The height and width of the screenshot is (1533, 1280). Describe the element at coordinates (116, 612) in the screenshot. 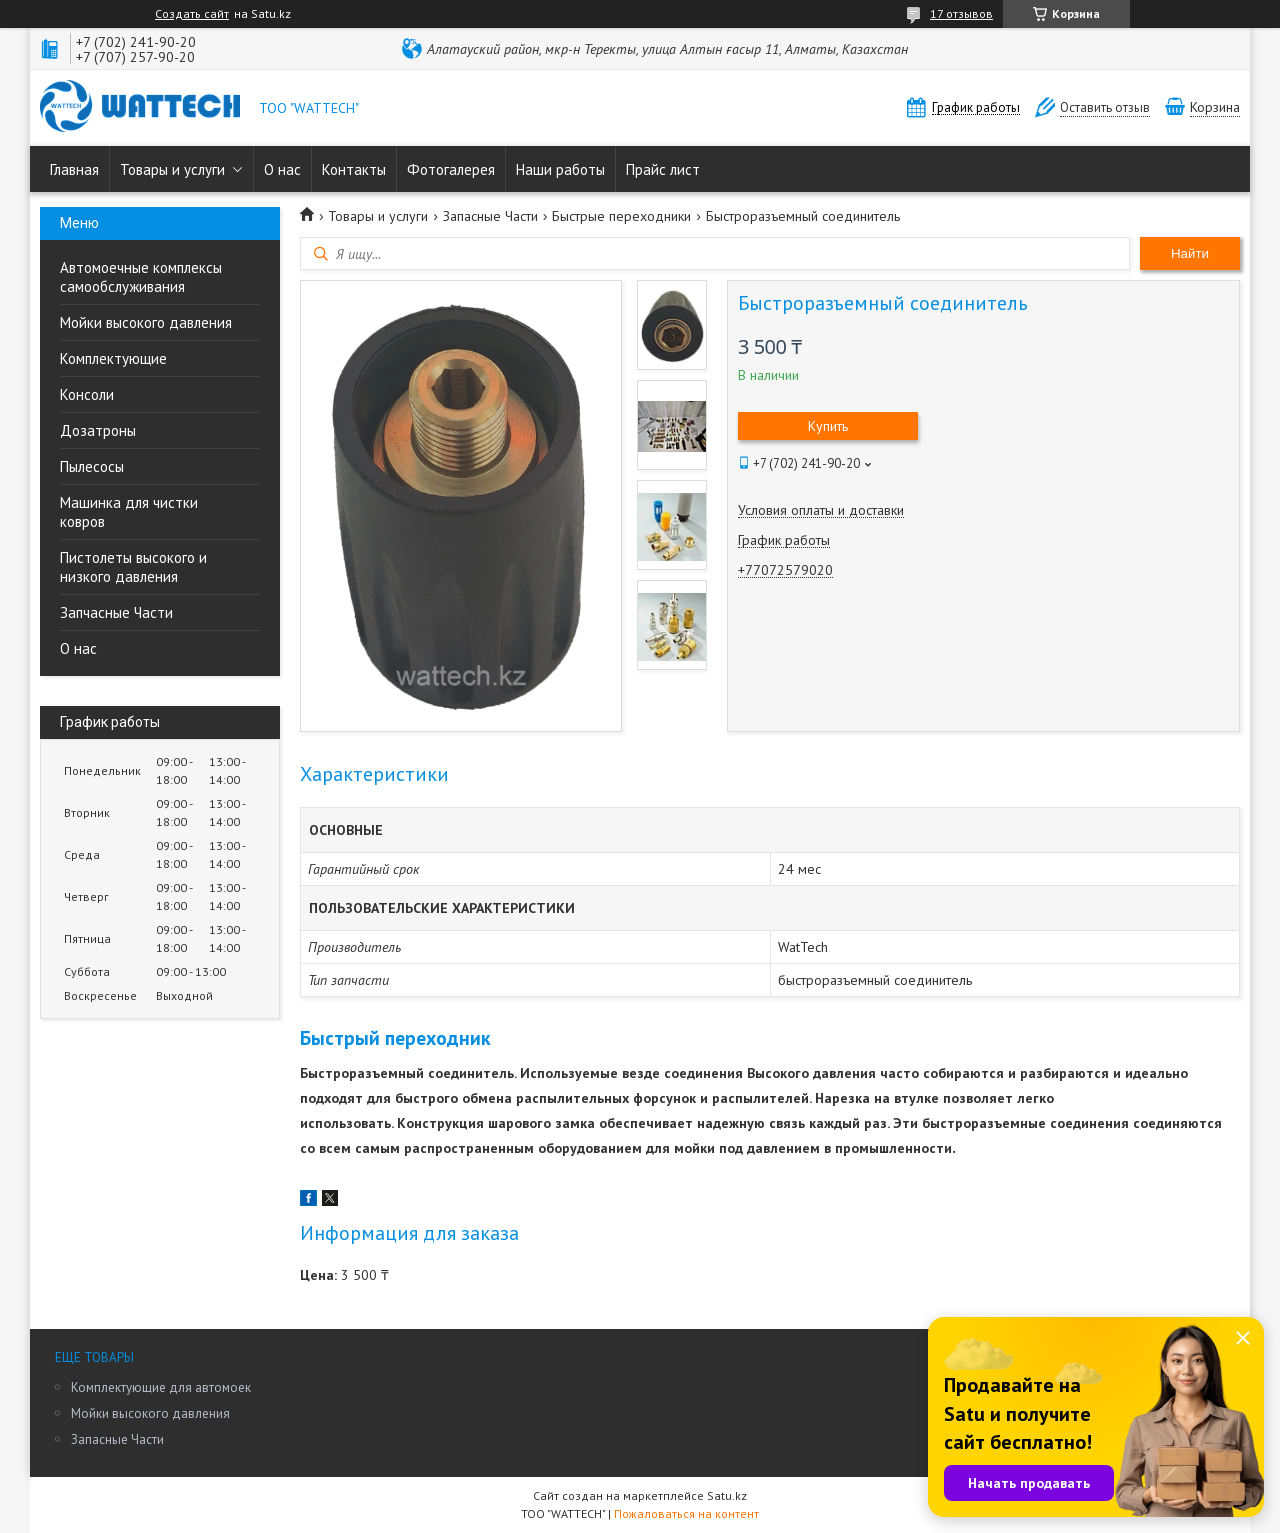

I see `Запчасные Части` at that location.